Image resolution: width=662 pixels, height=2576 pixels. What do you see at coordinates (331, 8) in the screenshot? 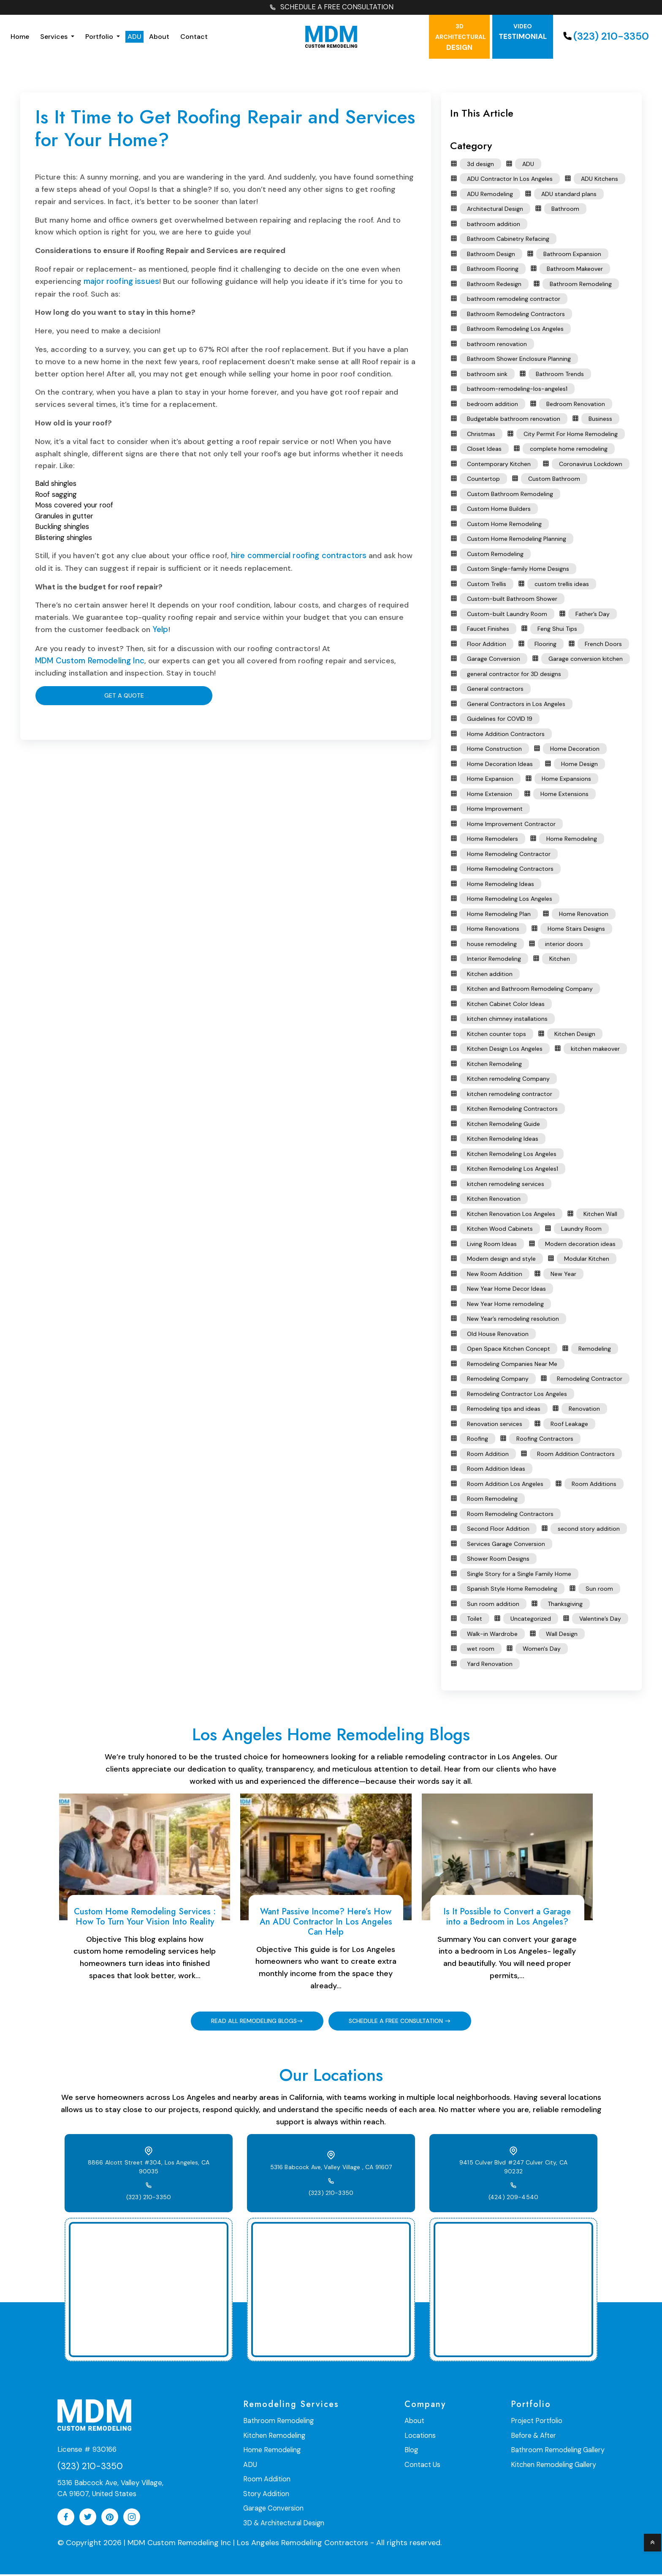
I see `SCHEDULE A FREE CONSULTATION` at bounding box center [331, 8].